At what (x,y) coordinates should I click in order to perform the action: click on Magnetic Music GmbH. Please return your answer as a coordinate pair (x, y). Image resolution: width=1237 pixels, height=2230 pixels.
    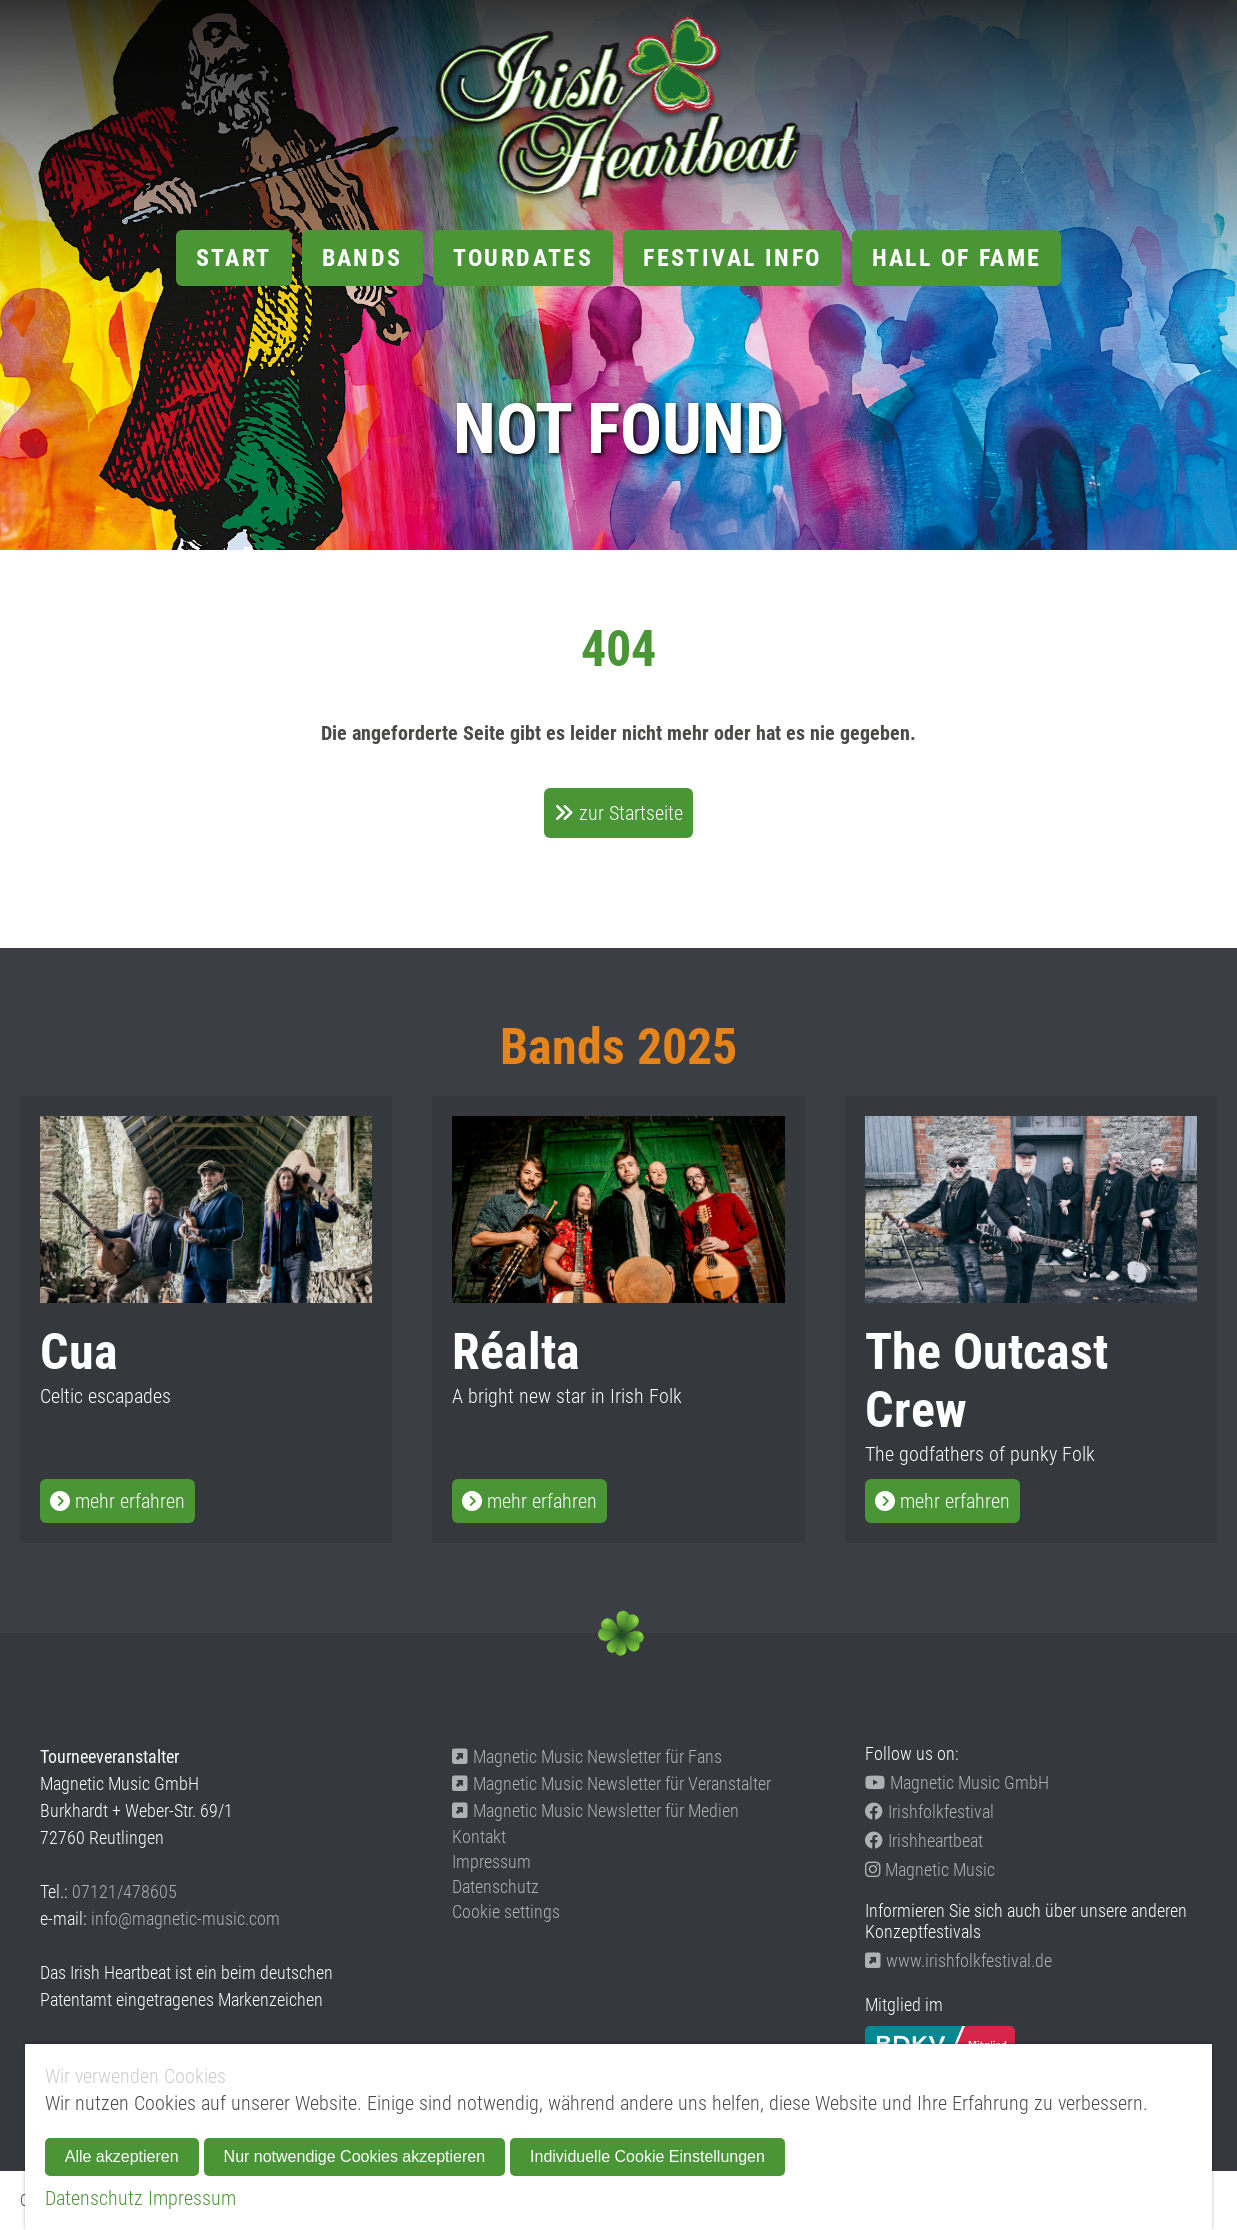
    Looking at the image, I should click on (957, 1782).